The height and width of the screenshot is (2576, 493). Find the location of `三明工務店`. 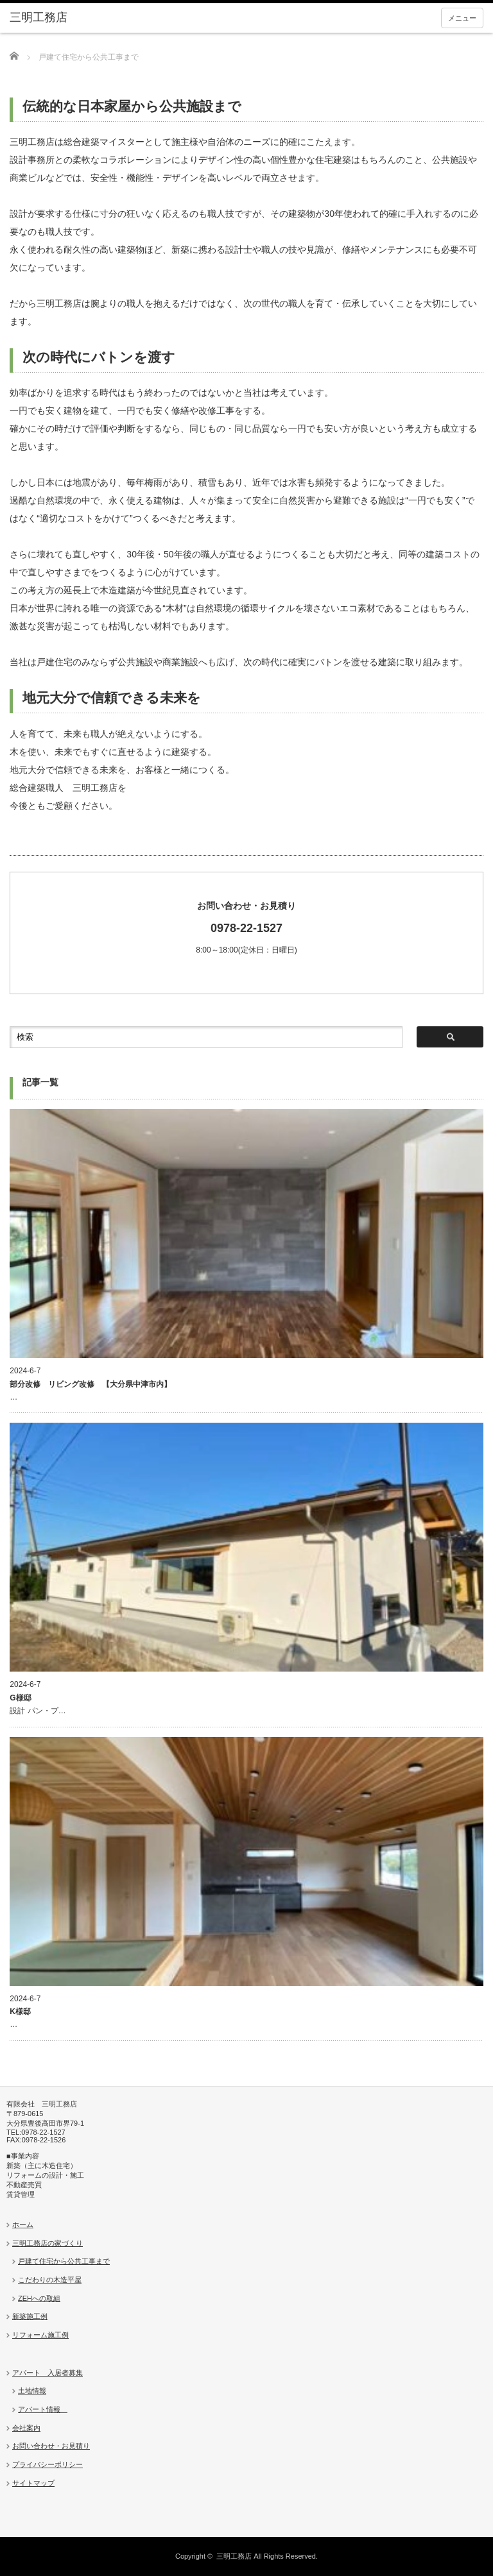

三明工務店 is located at coordinates (234, 2556).